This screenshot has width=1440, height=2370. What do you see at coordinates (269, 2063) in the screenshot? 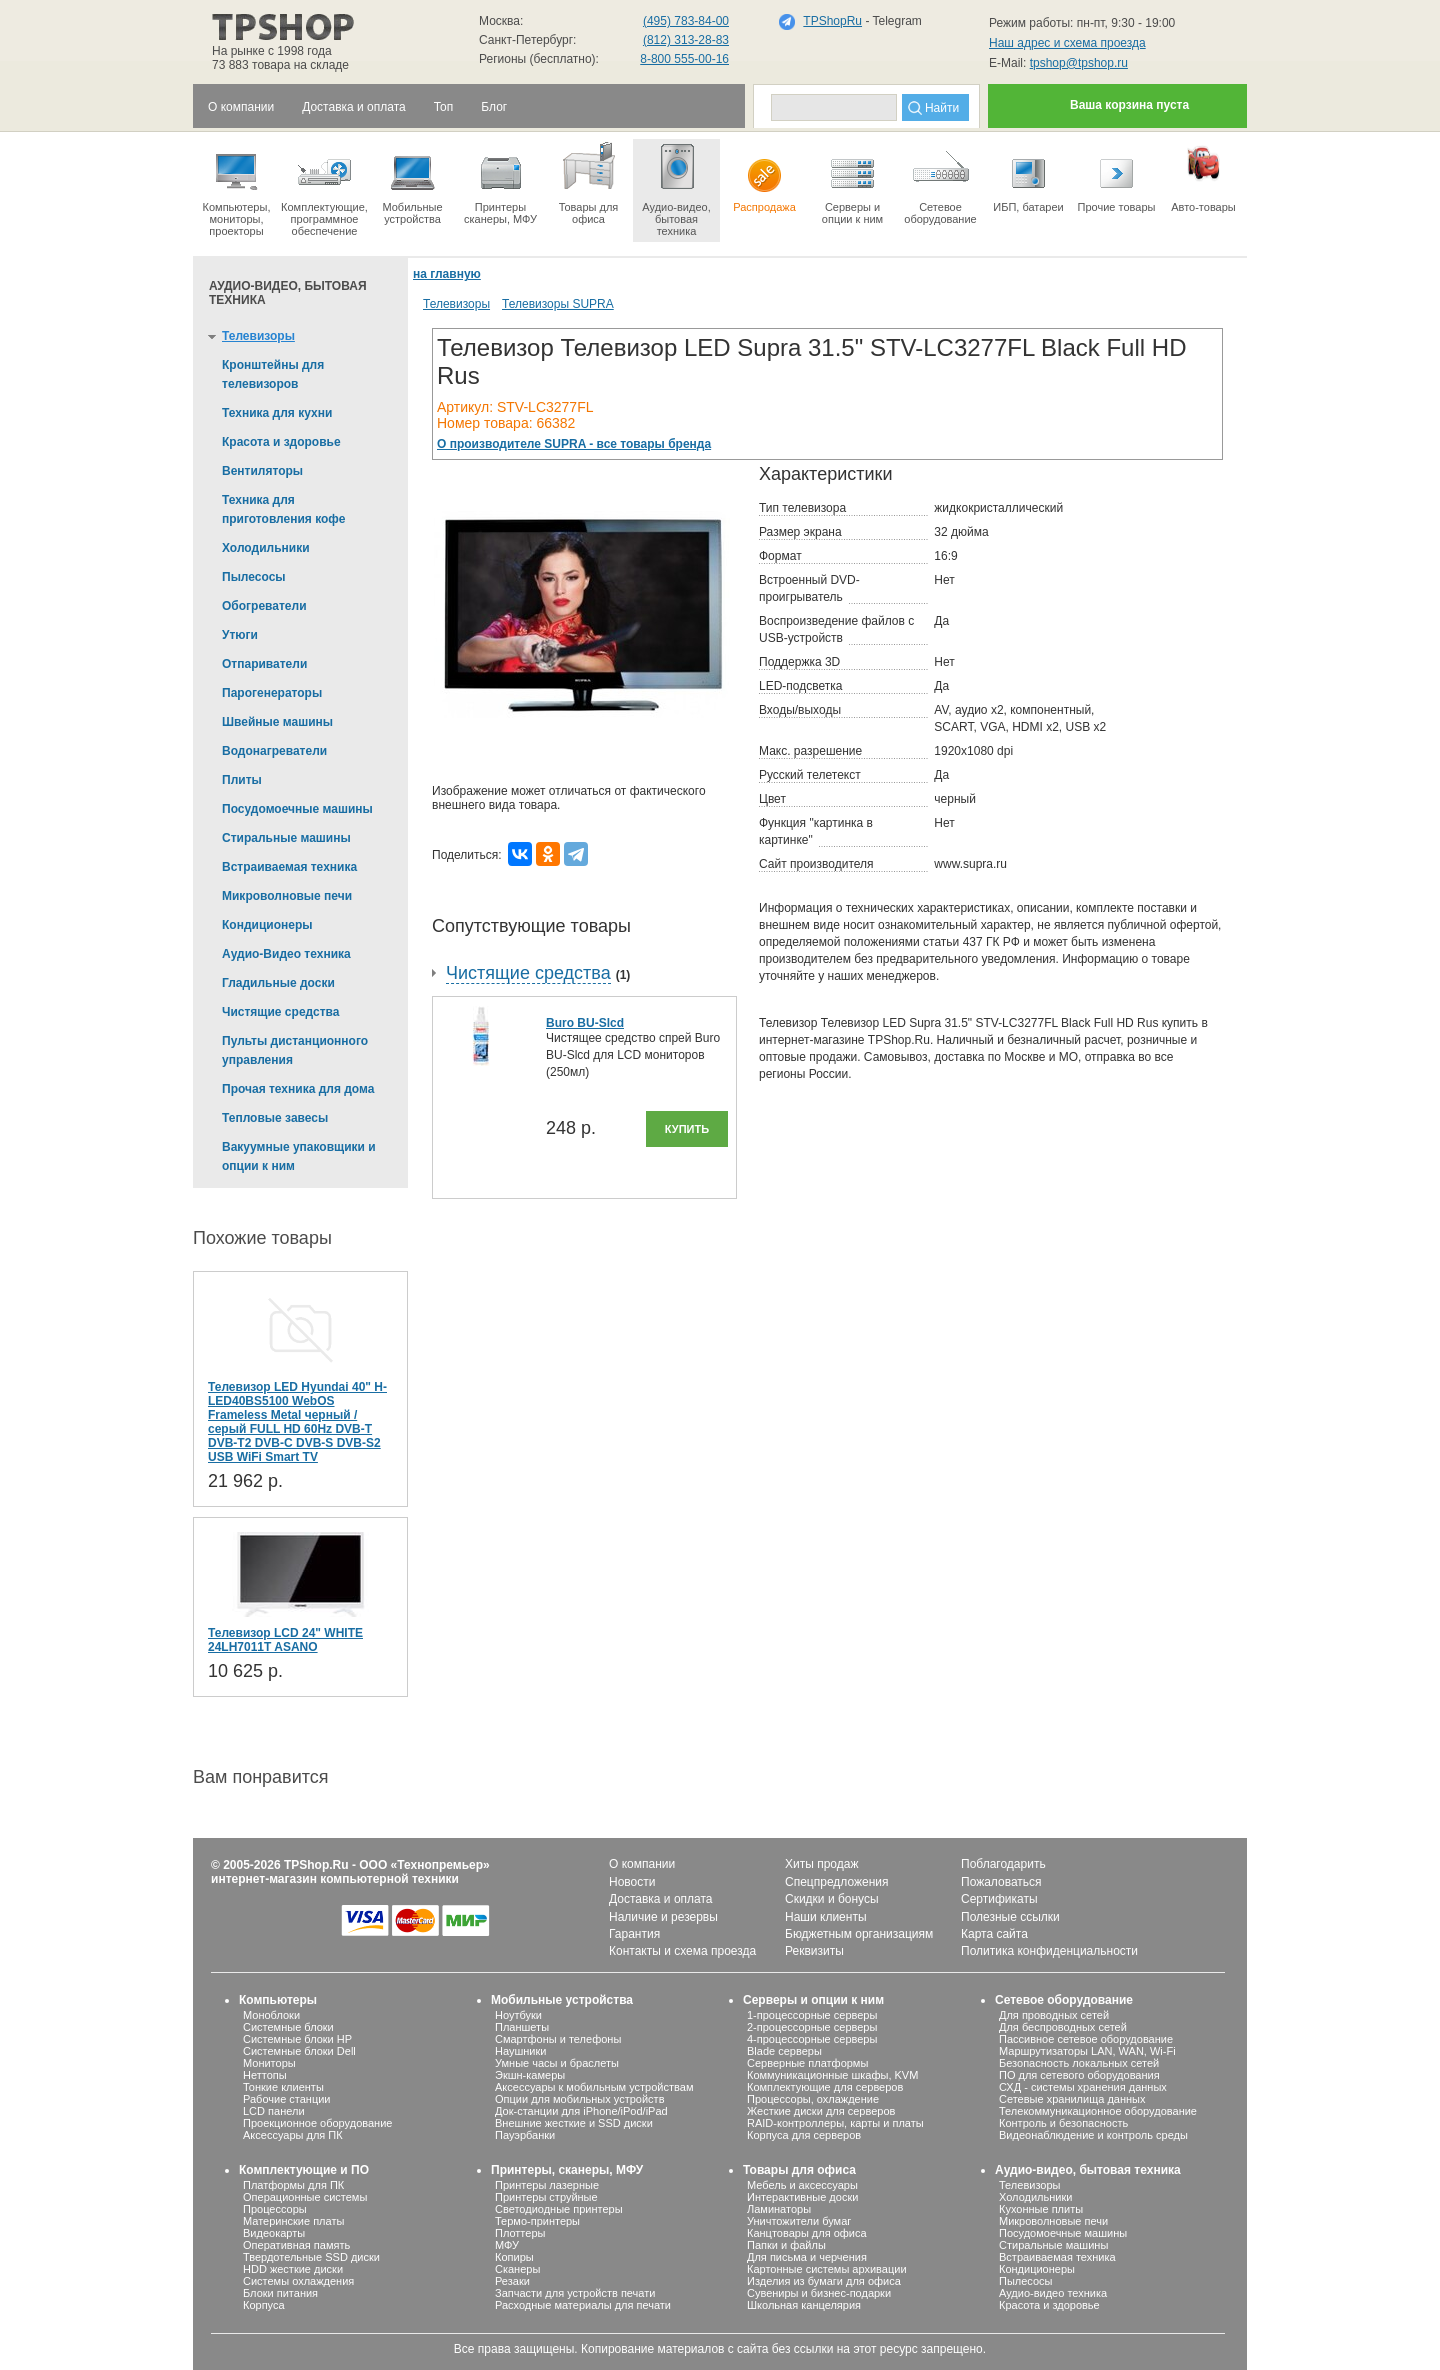
I see `Мониторы` at bounding box center [269, 2063].